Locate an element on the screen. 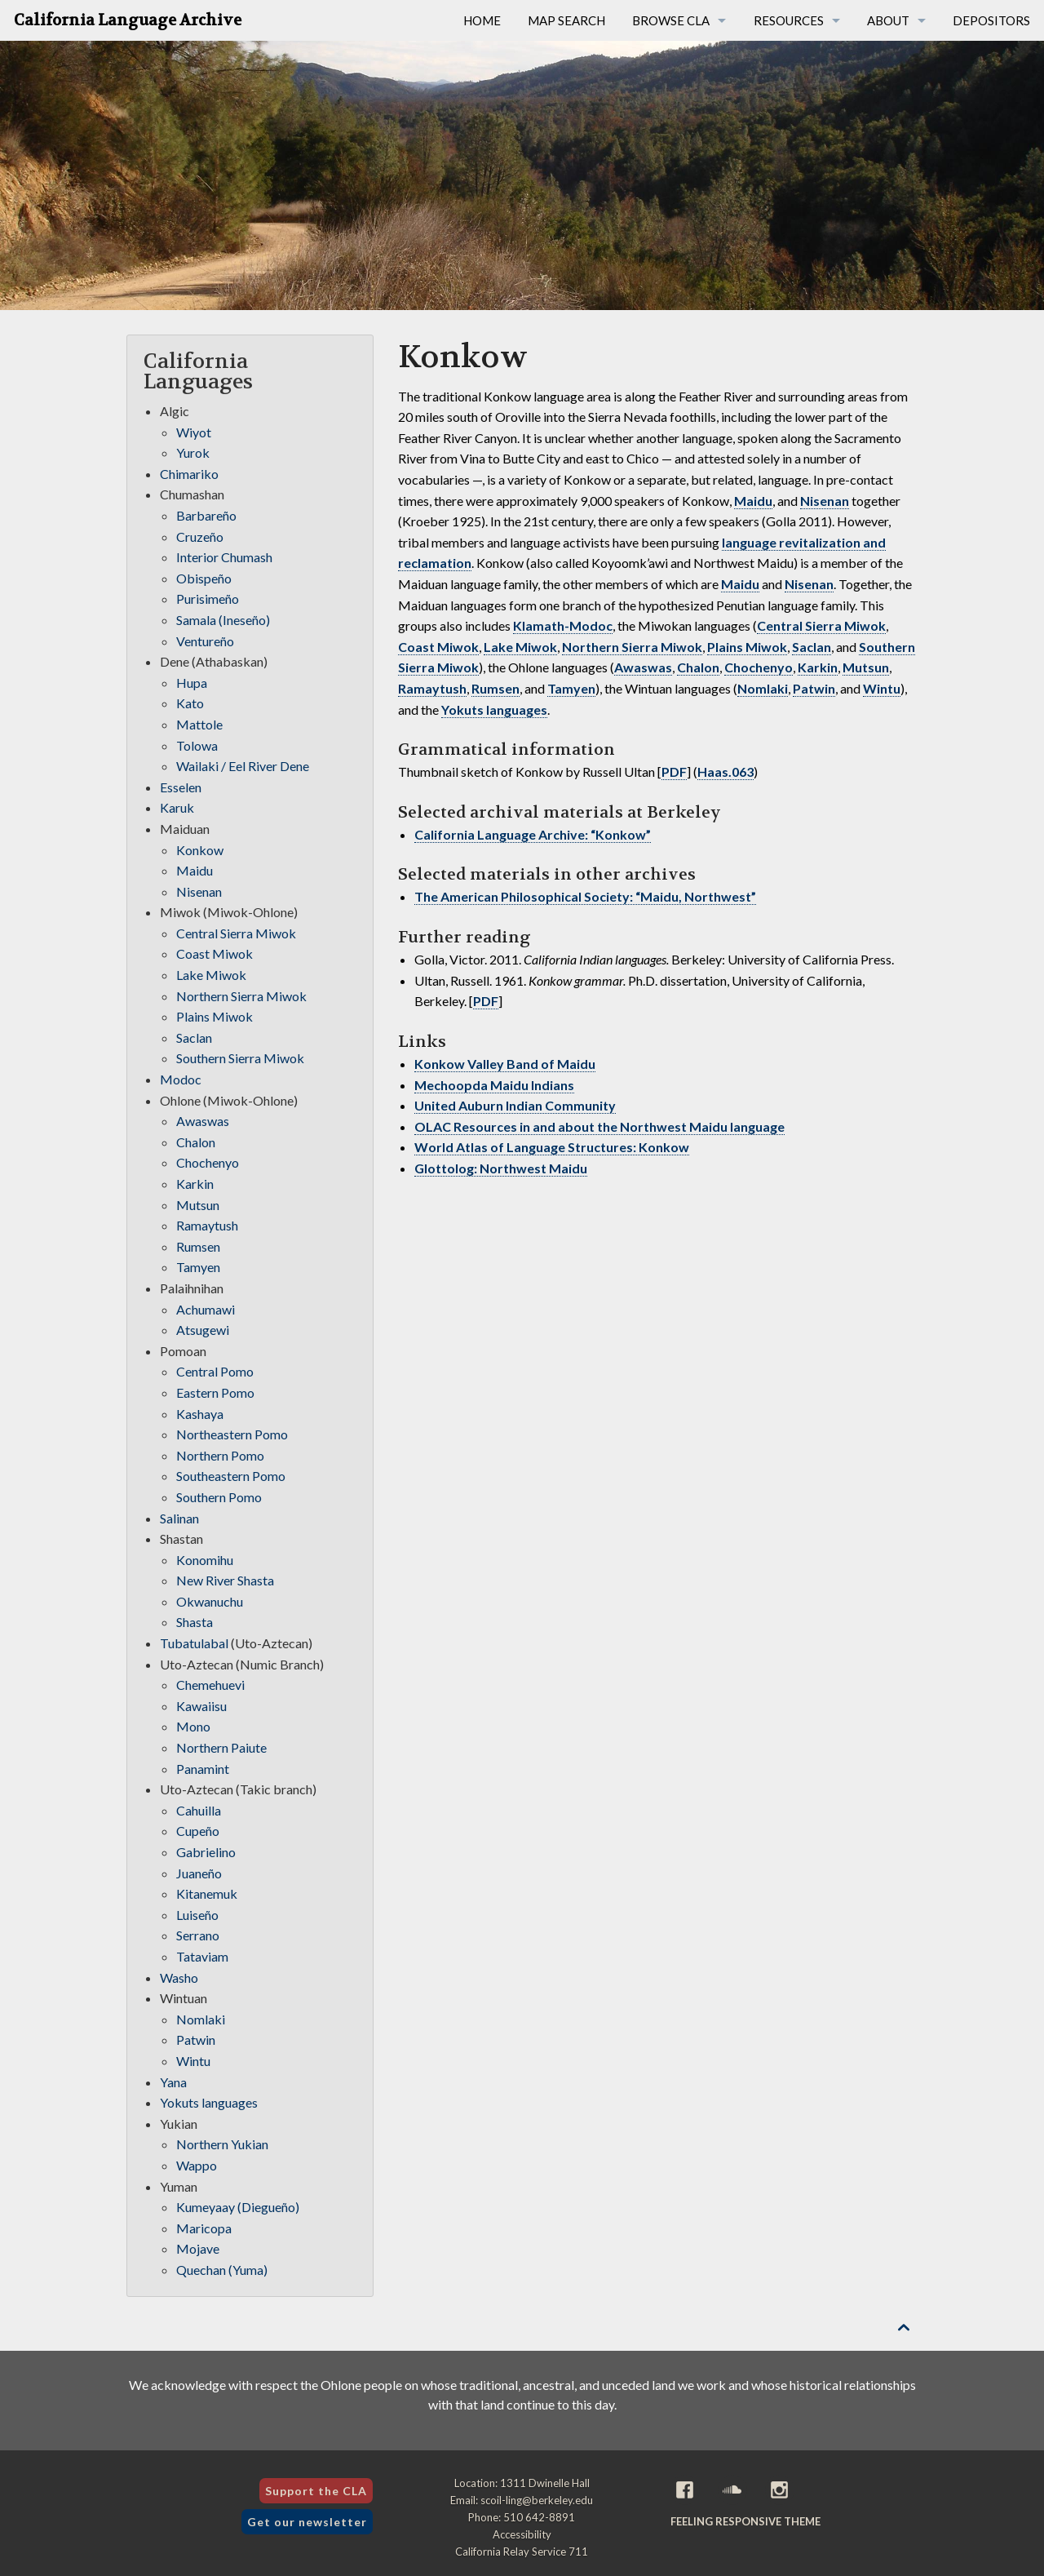  Tataviam is located at coordinates (202, 1956).